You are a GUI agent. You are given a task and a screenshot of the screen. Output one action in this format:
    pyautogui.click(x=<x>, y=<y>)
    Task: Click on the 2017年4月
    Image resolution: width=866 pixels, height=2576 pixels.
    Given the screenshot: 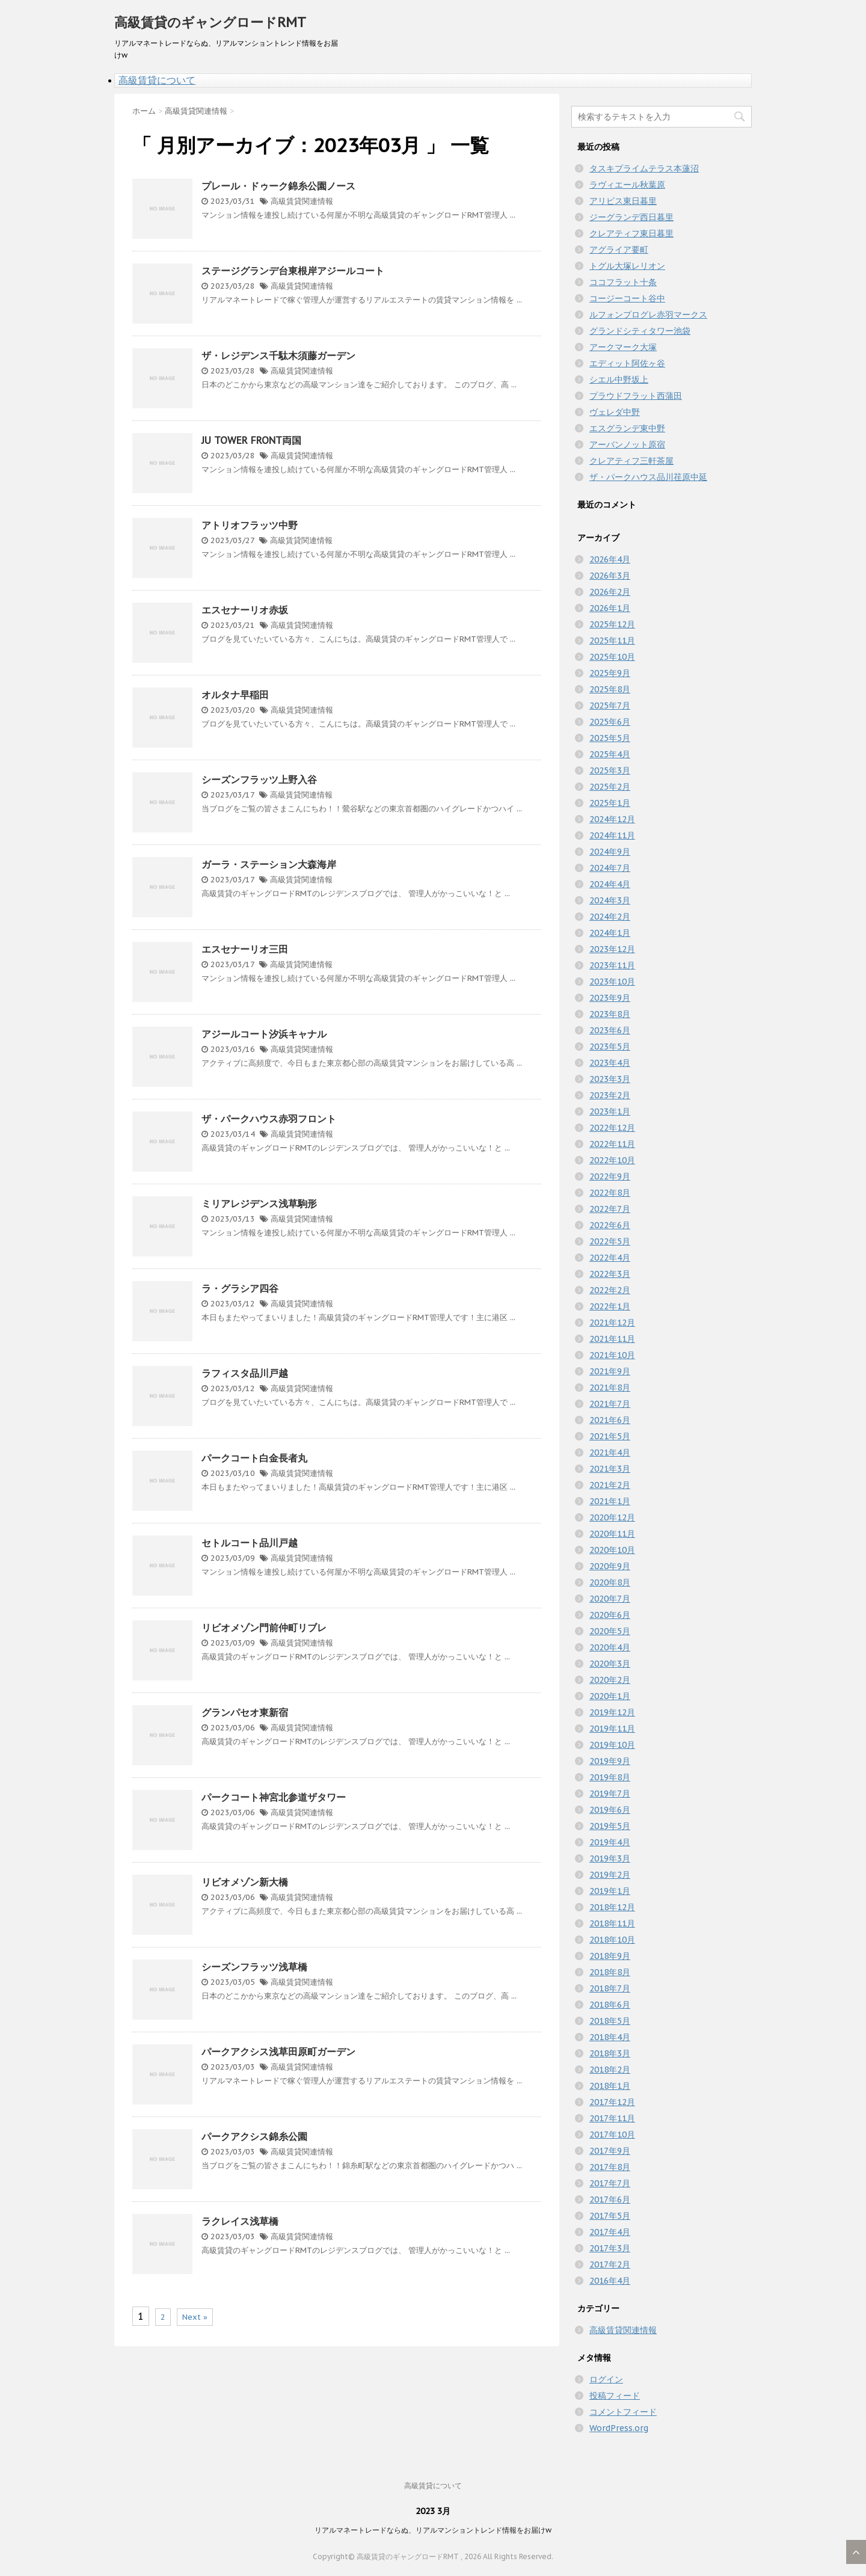 What is the action you would take?
    pyautogui.click(x=609, y=2232)
    